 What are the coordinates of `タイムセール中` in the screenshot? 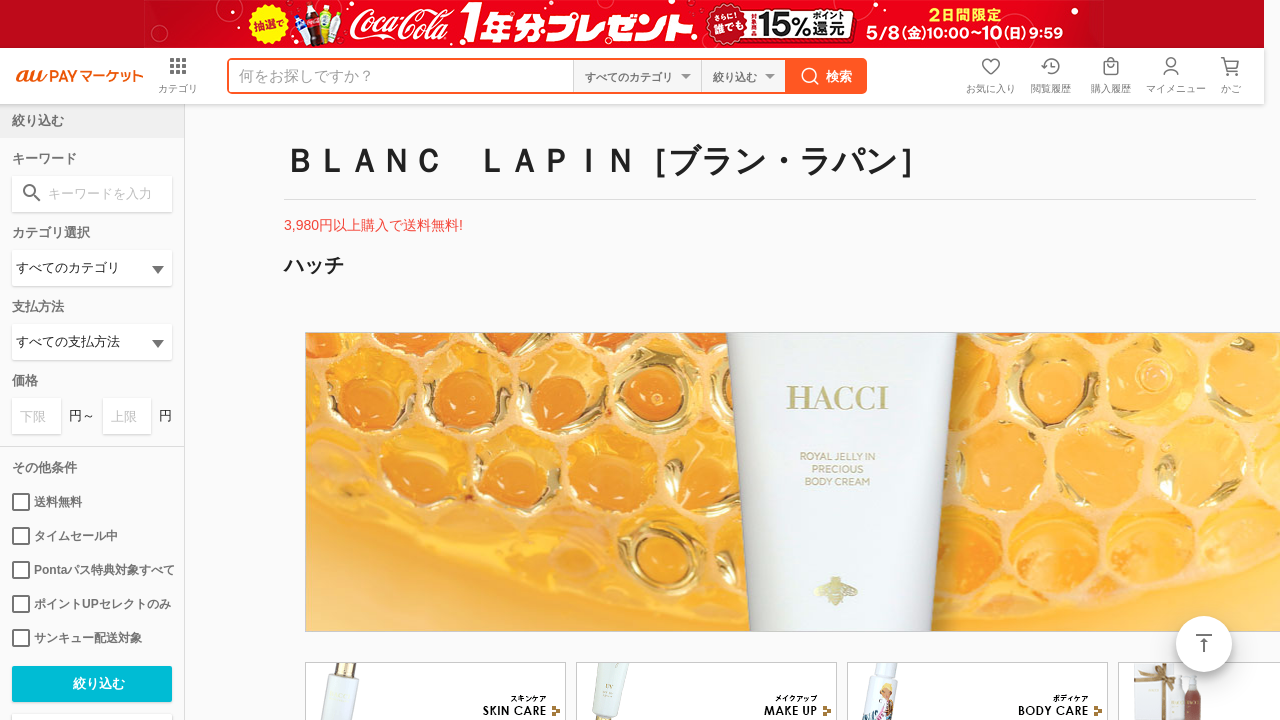 It's located at (65, 536).